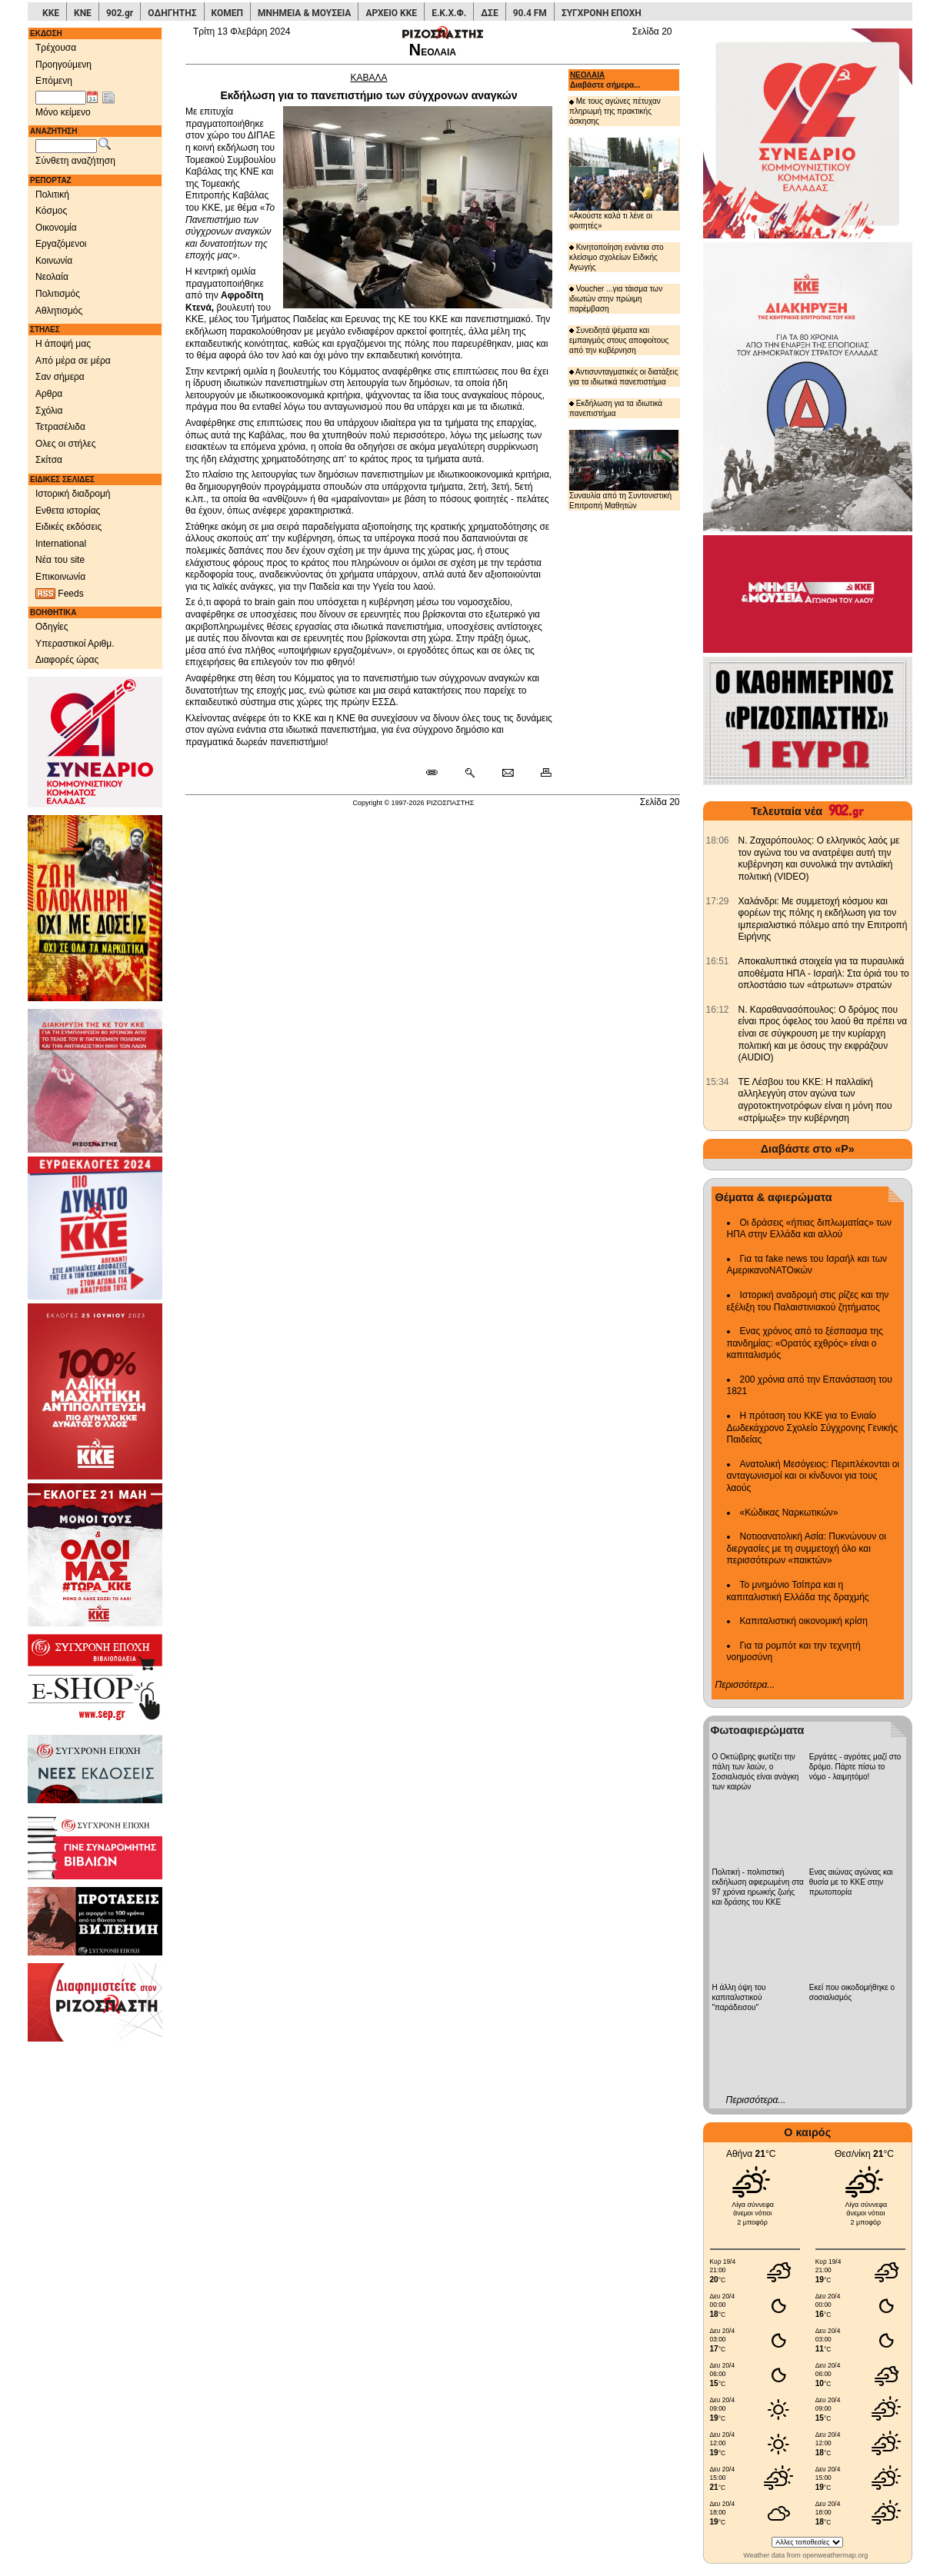  Describe the element at coordinates (68, 526) in the screenshot. I see `Ειδικές εκδόσεις` at that location.